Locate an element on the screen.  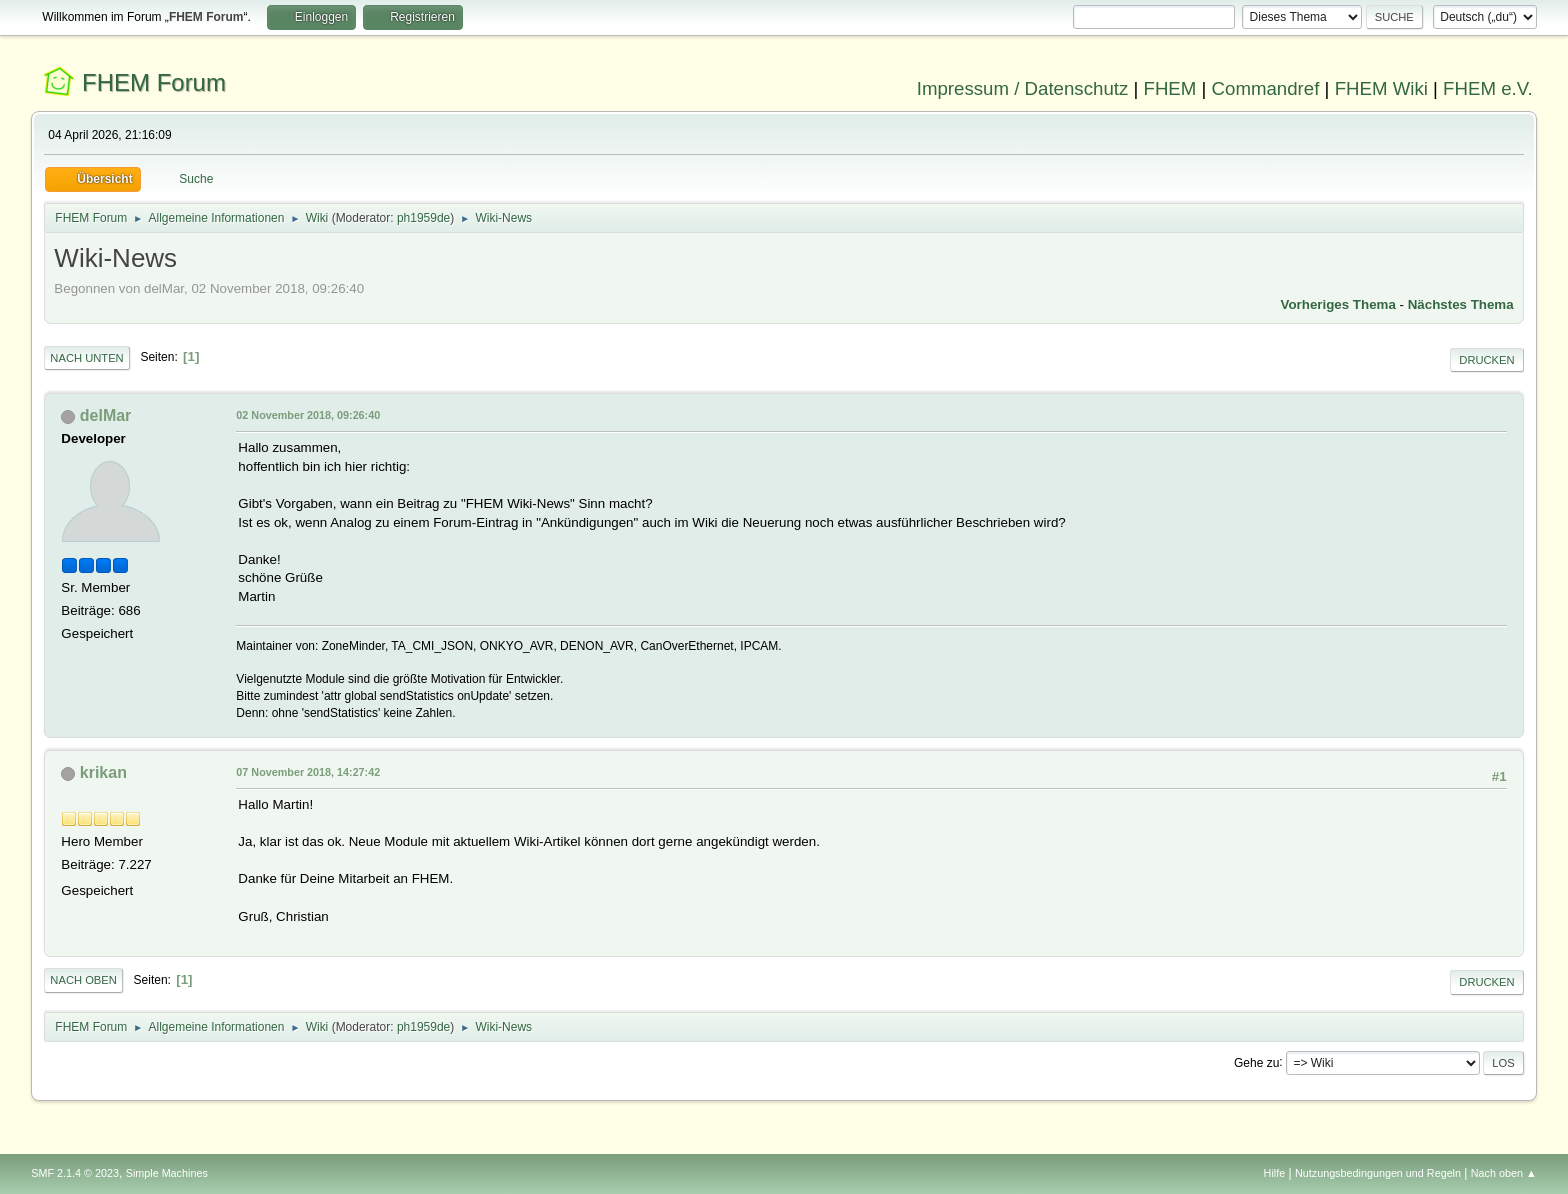
FHEM Wiki is located at coordinates (1381, 88).